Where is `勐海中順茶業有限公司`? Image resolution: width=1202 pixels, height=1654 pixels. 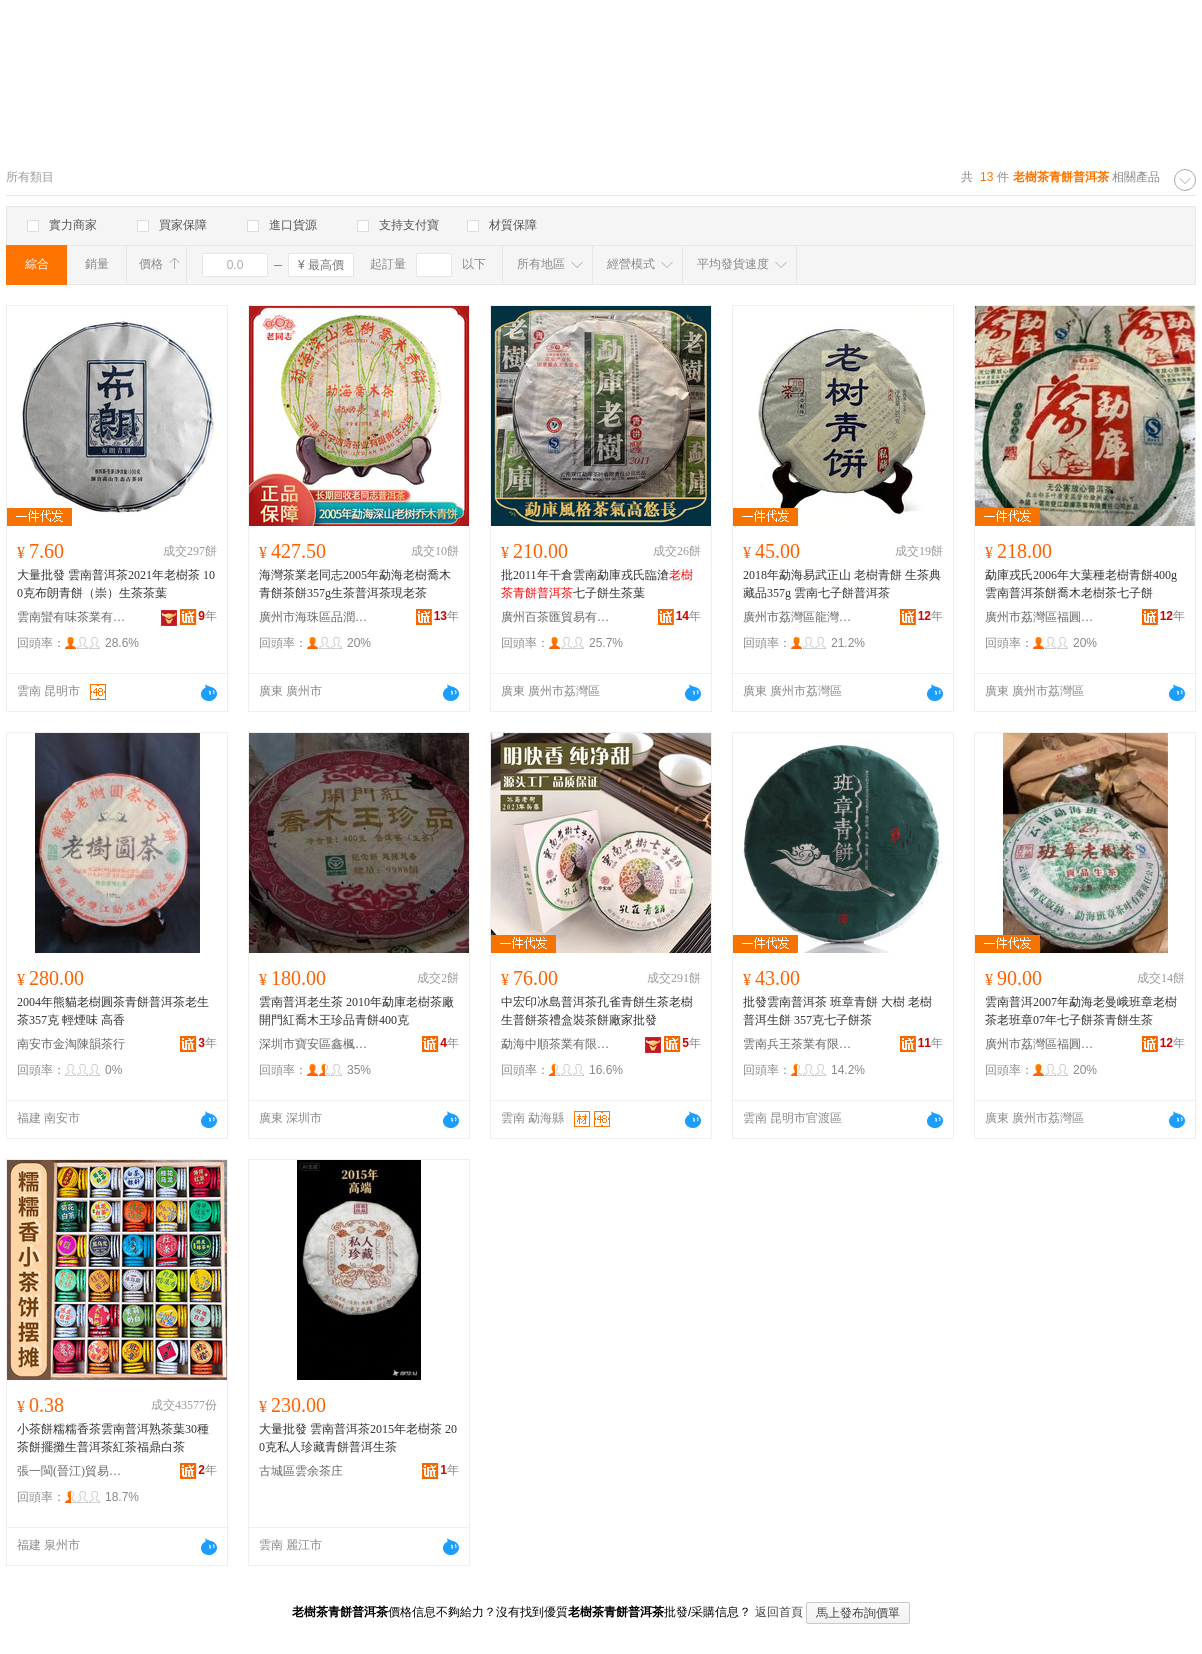
勐海中順茶業有限公司 is located at coordinates (556, 1044).